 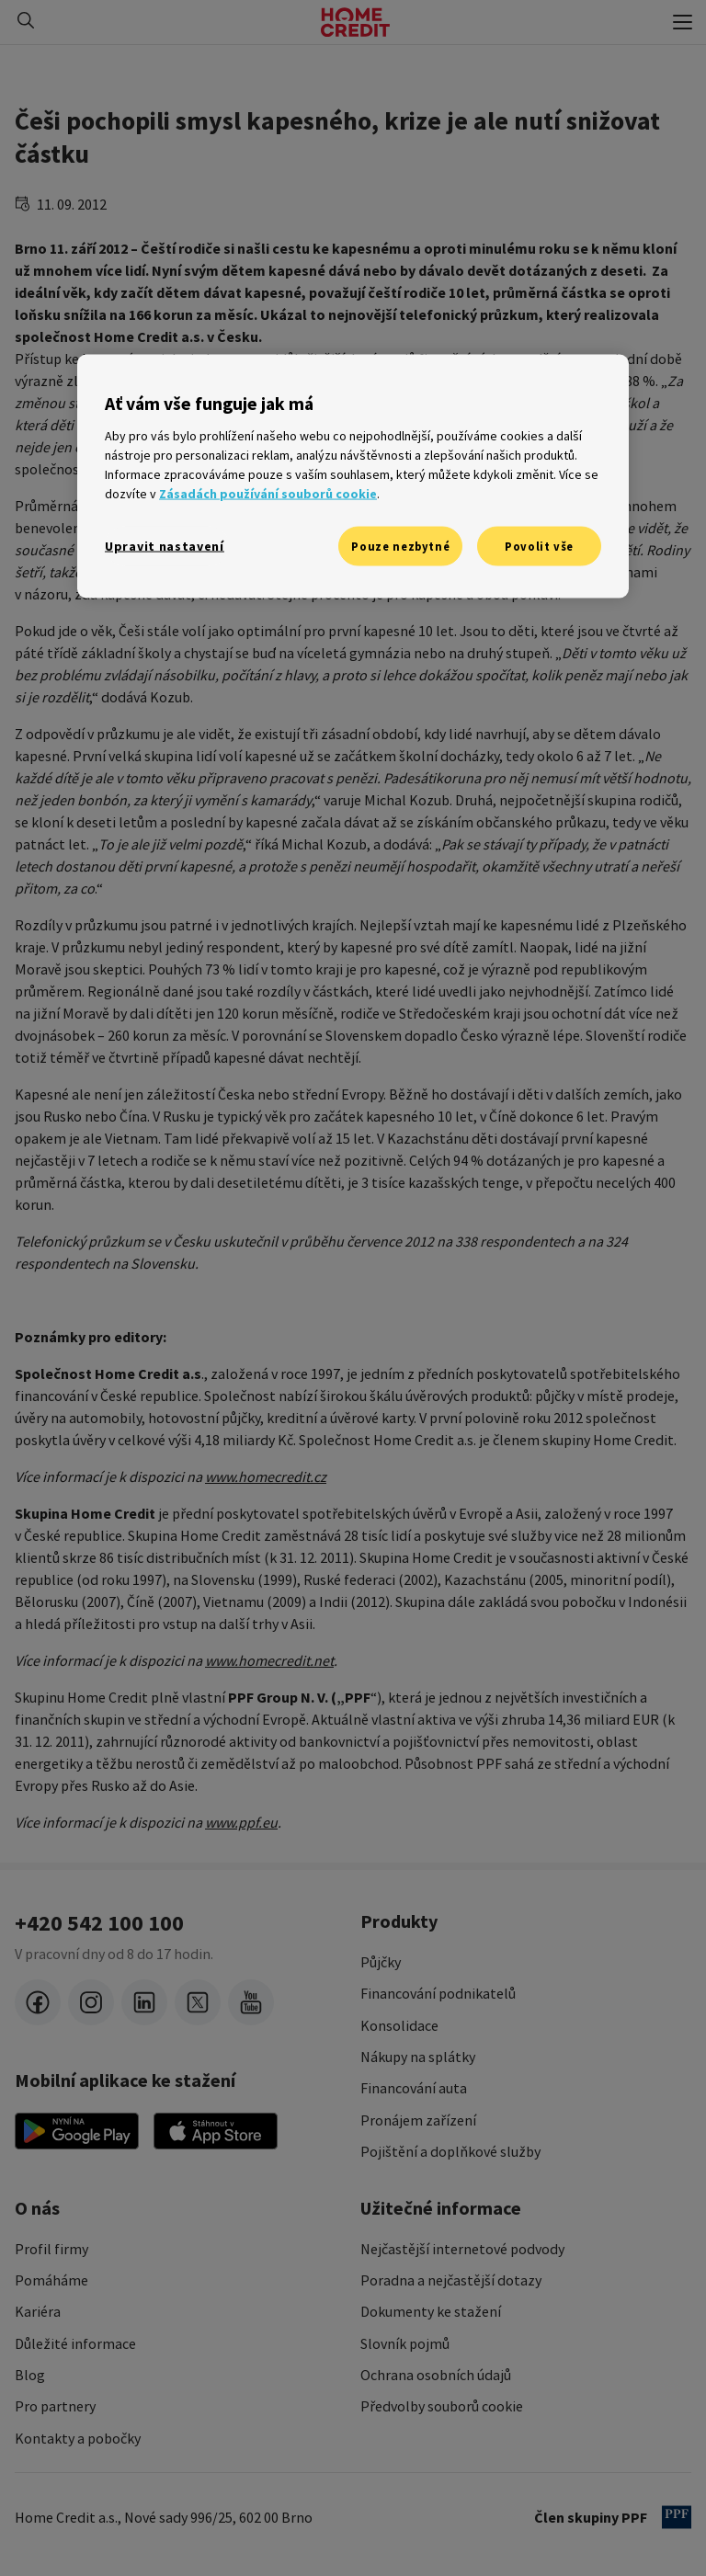 What do you see at coordinates (75, 2343) in the screenshot?
I see `Důležité informace` at bounding box center [75, 2343].